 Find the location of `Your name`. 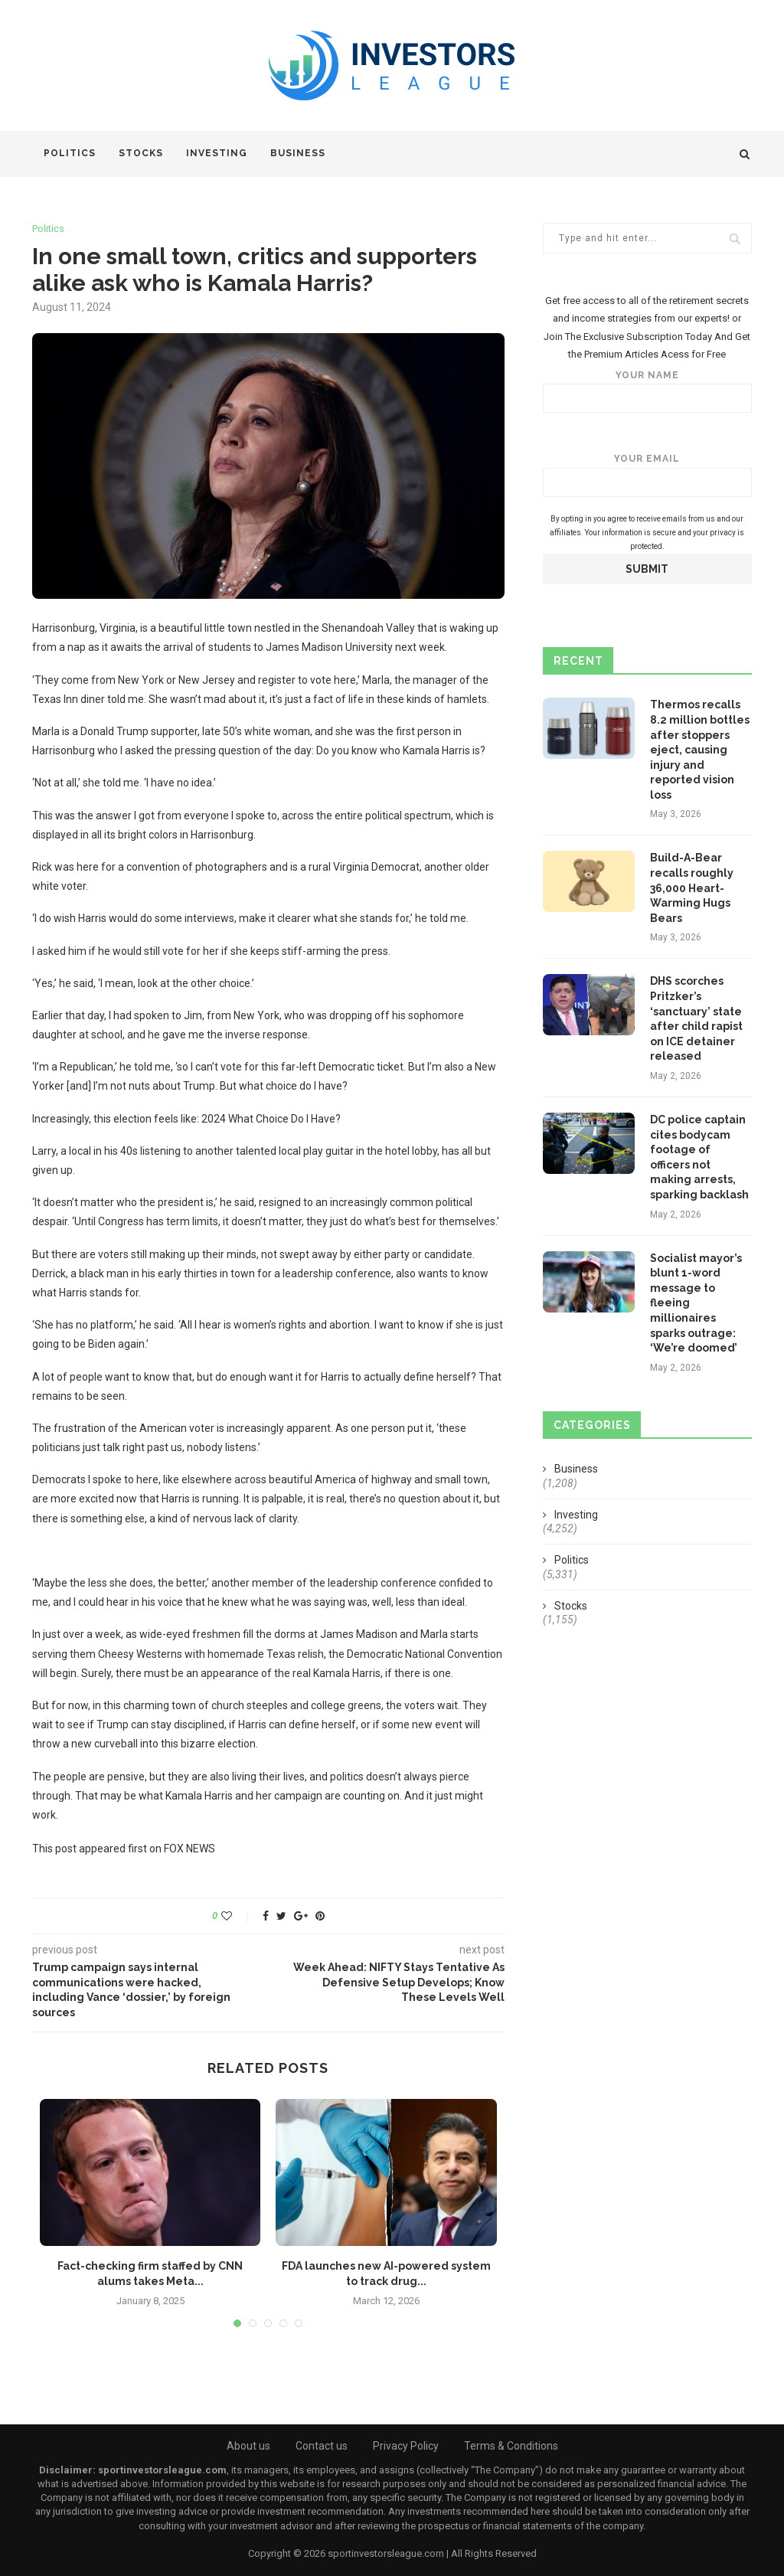

Your name is located at coordinates (647, 392).